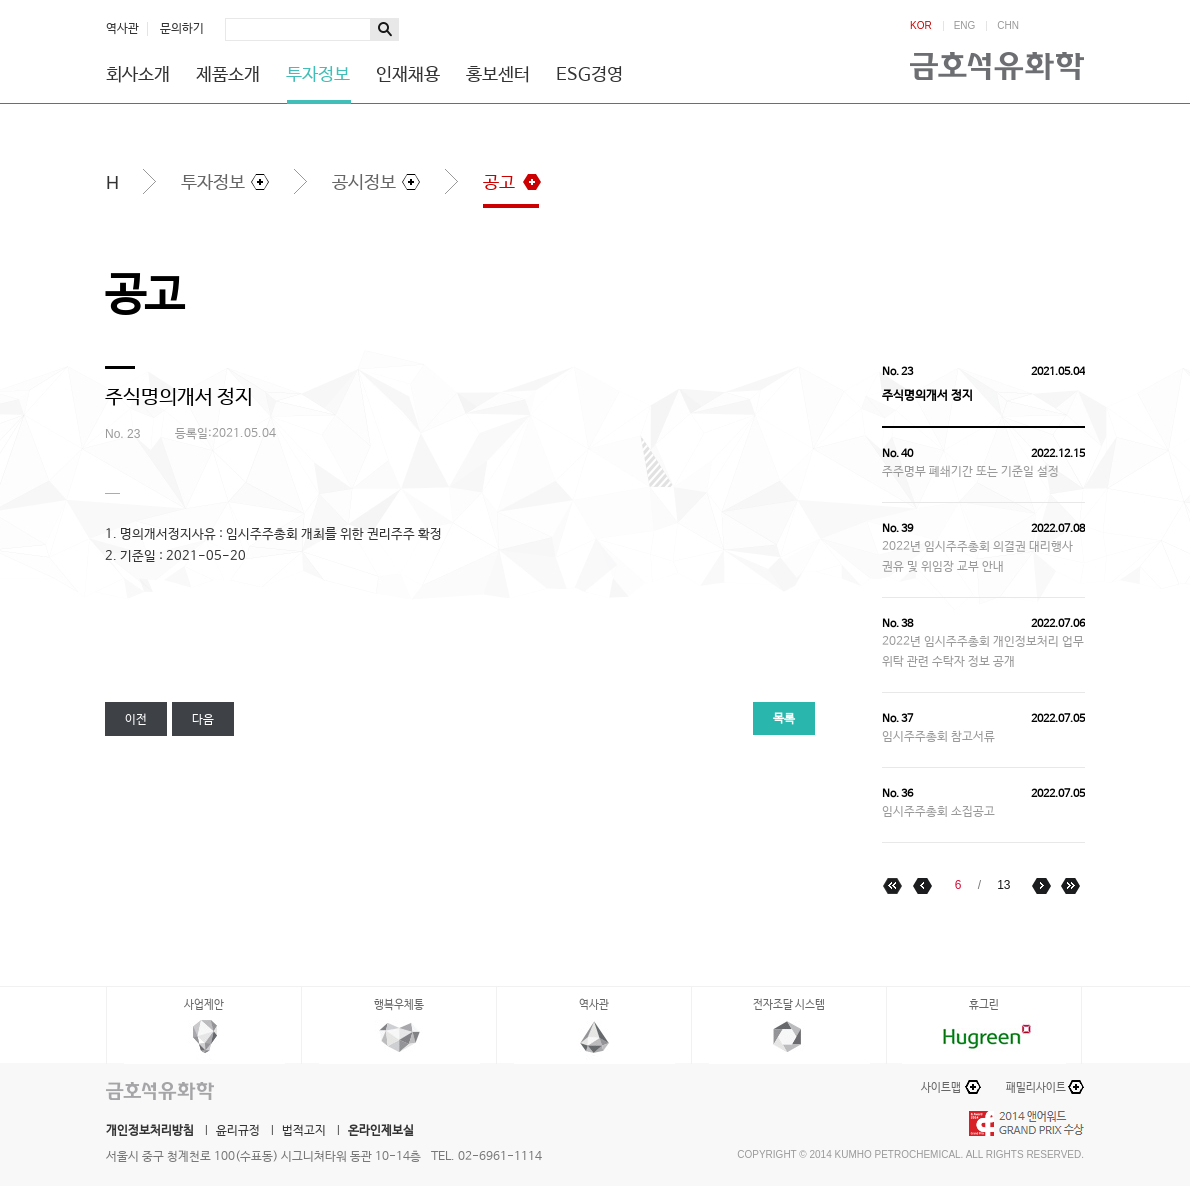 The width and height of the screenshot is (1190, 1186). What do you see at coordinates (408, 75) in the screenshot?
I see `인재채용` at bounding box center [408, 75].